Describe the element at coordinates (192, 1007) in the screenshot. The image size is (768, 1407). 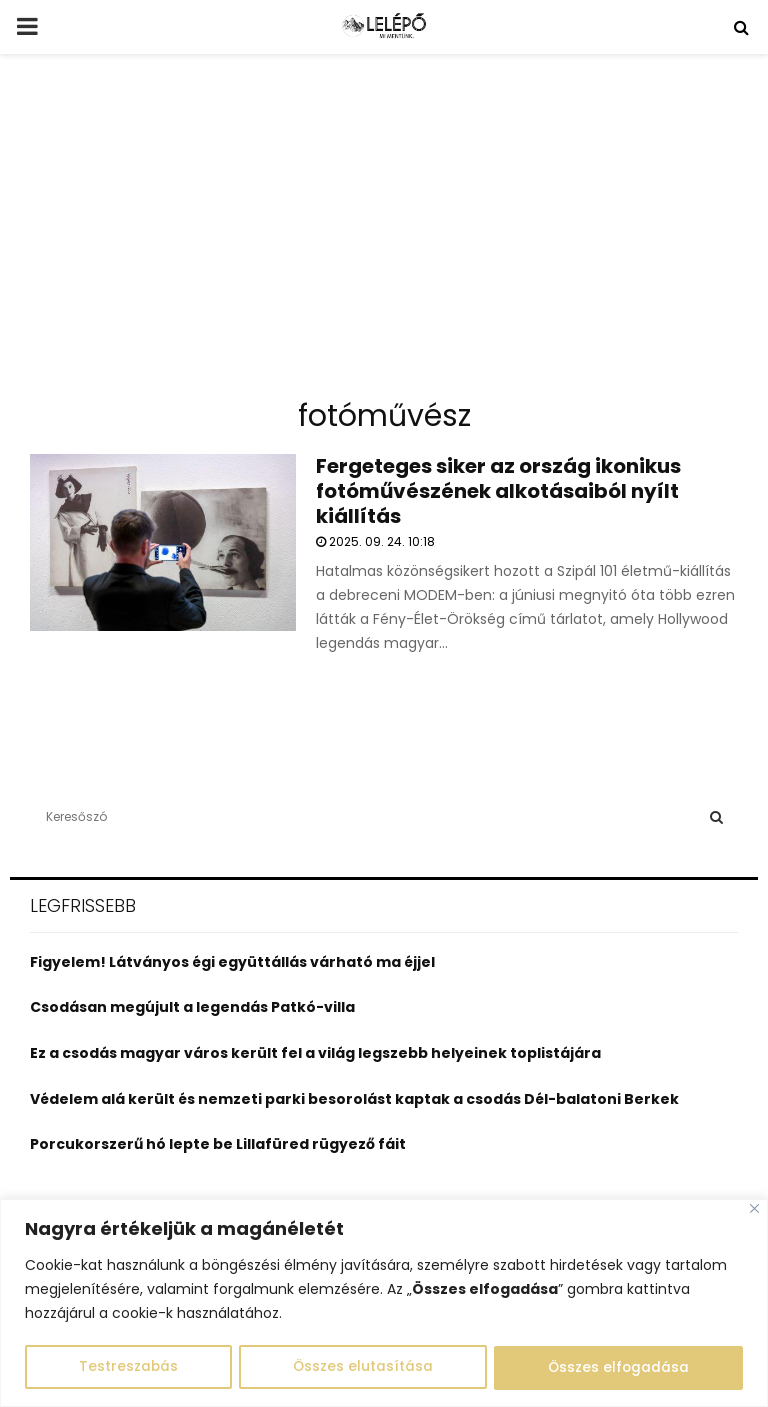
I see `Csodásan megújult a legendás Patkó-villa` at that location.